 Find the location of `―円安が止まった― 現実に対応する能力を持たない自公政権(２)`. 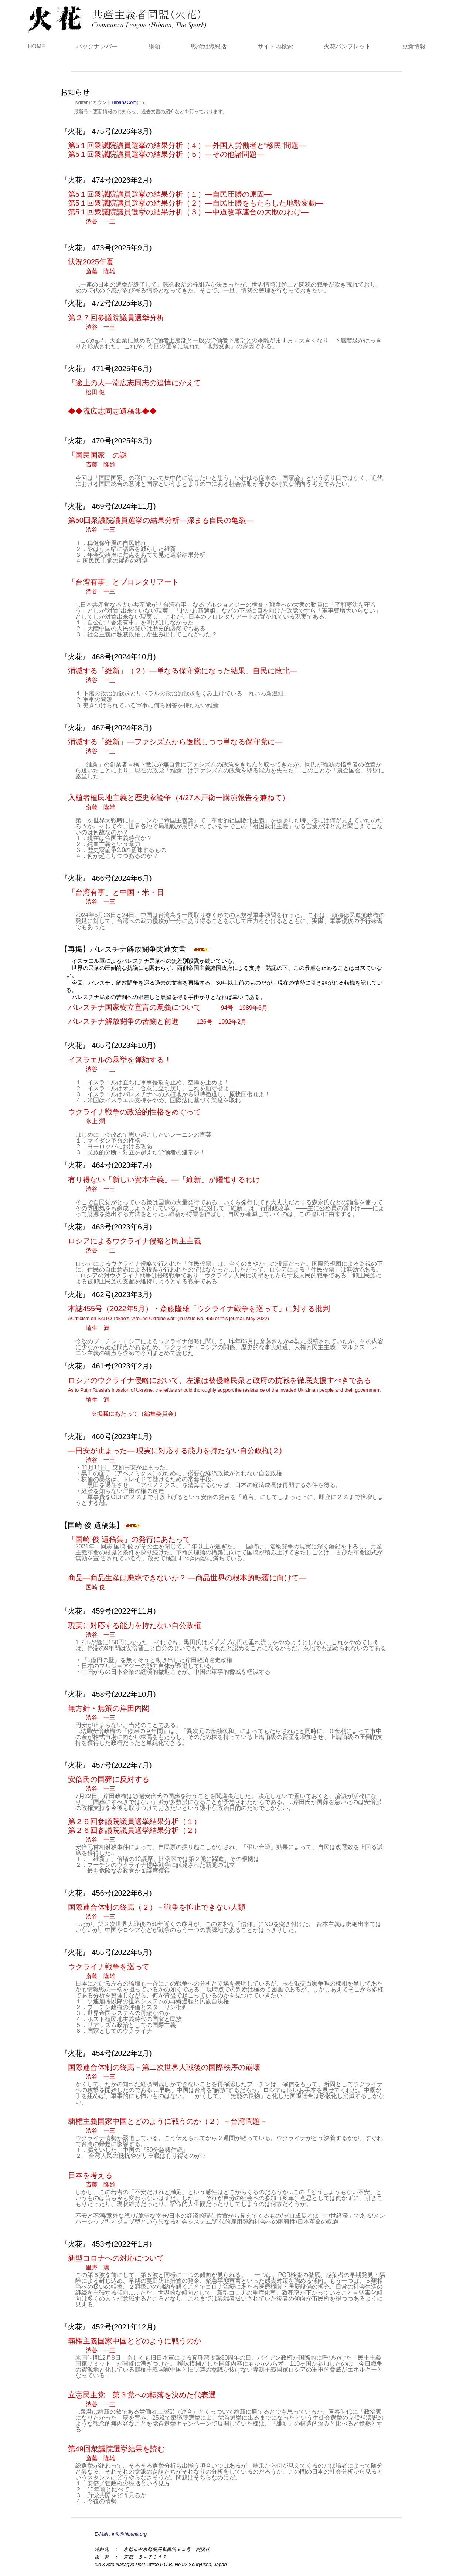

―円安が止まった― 現実に対応する能力を持たない自公政権(２) is located at coordinates (175, 1454).